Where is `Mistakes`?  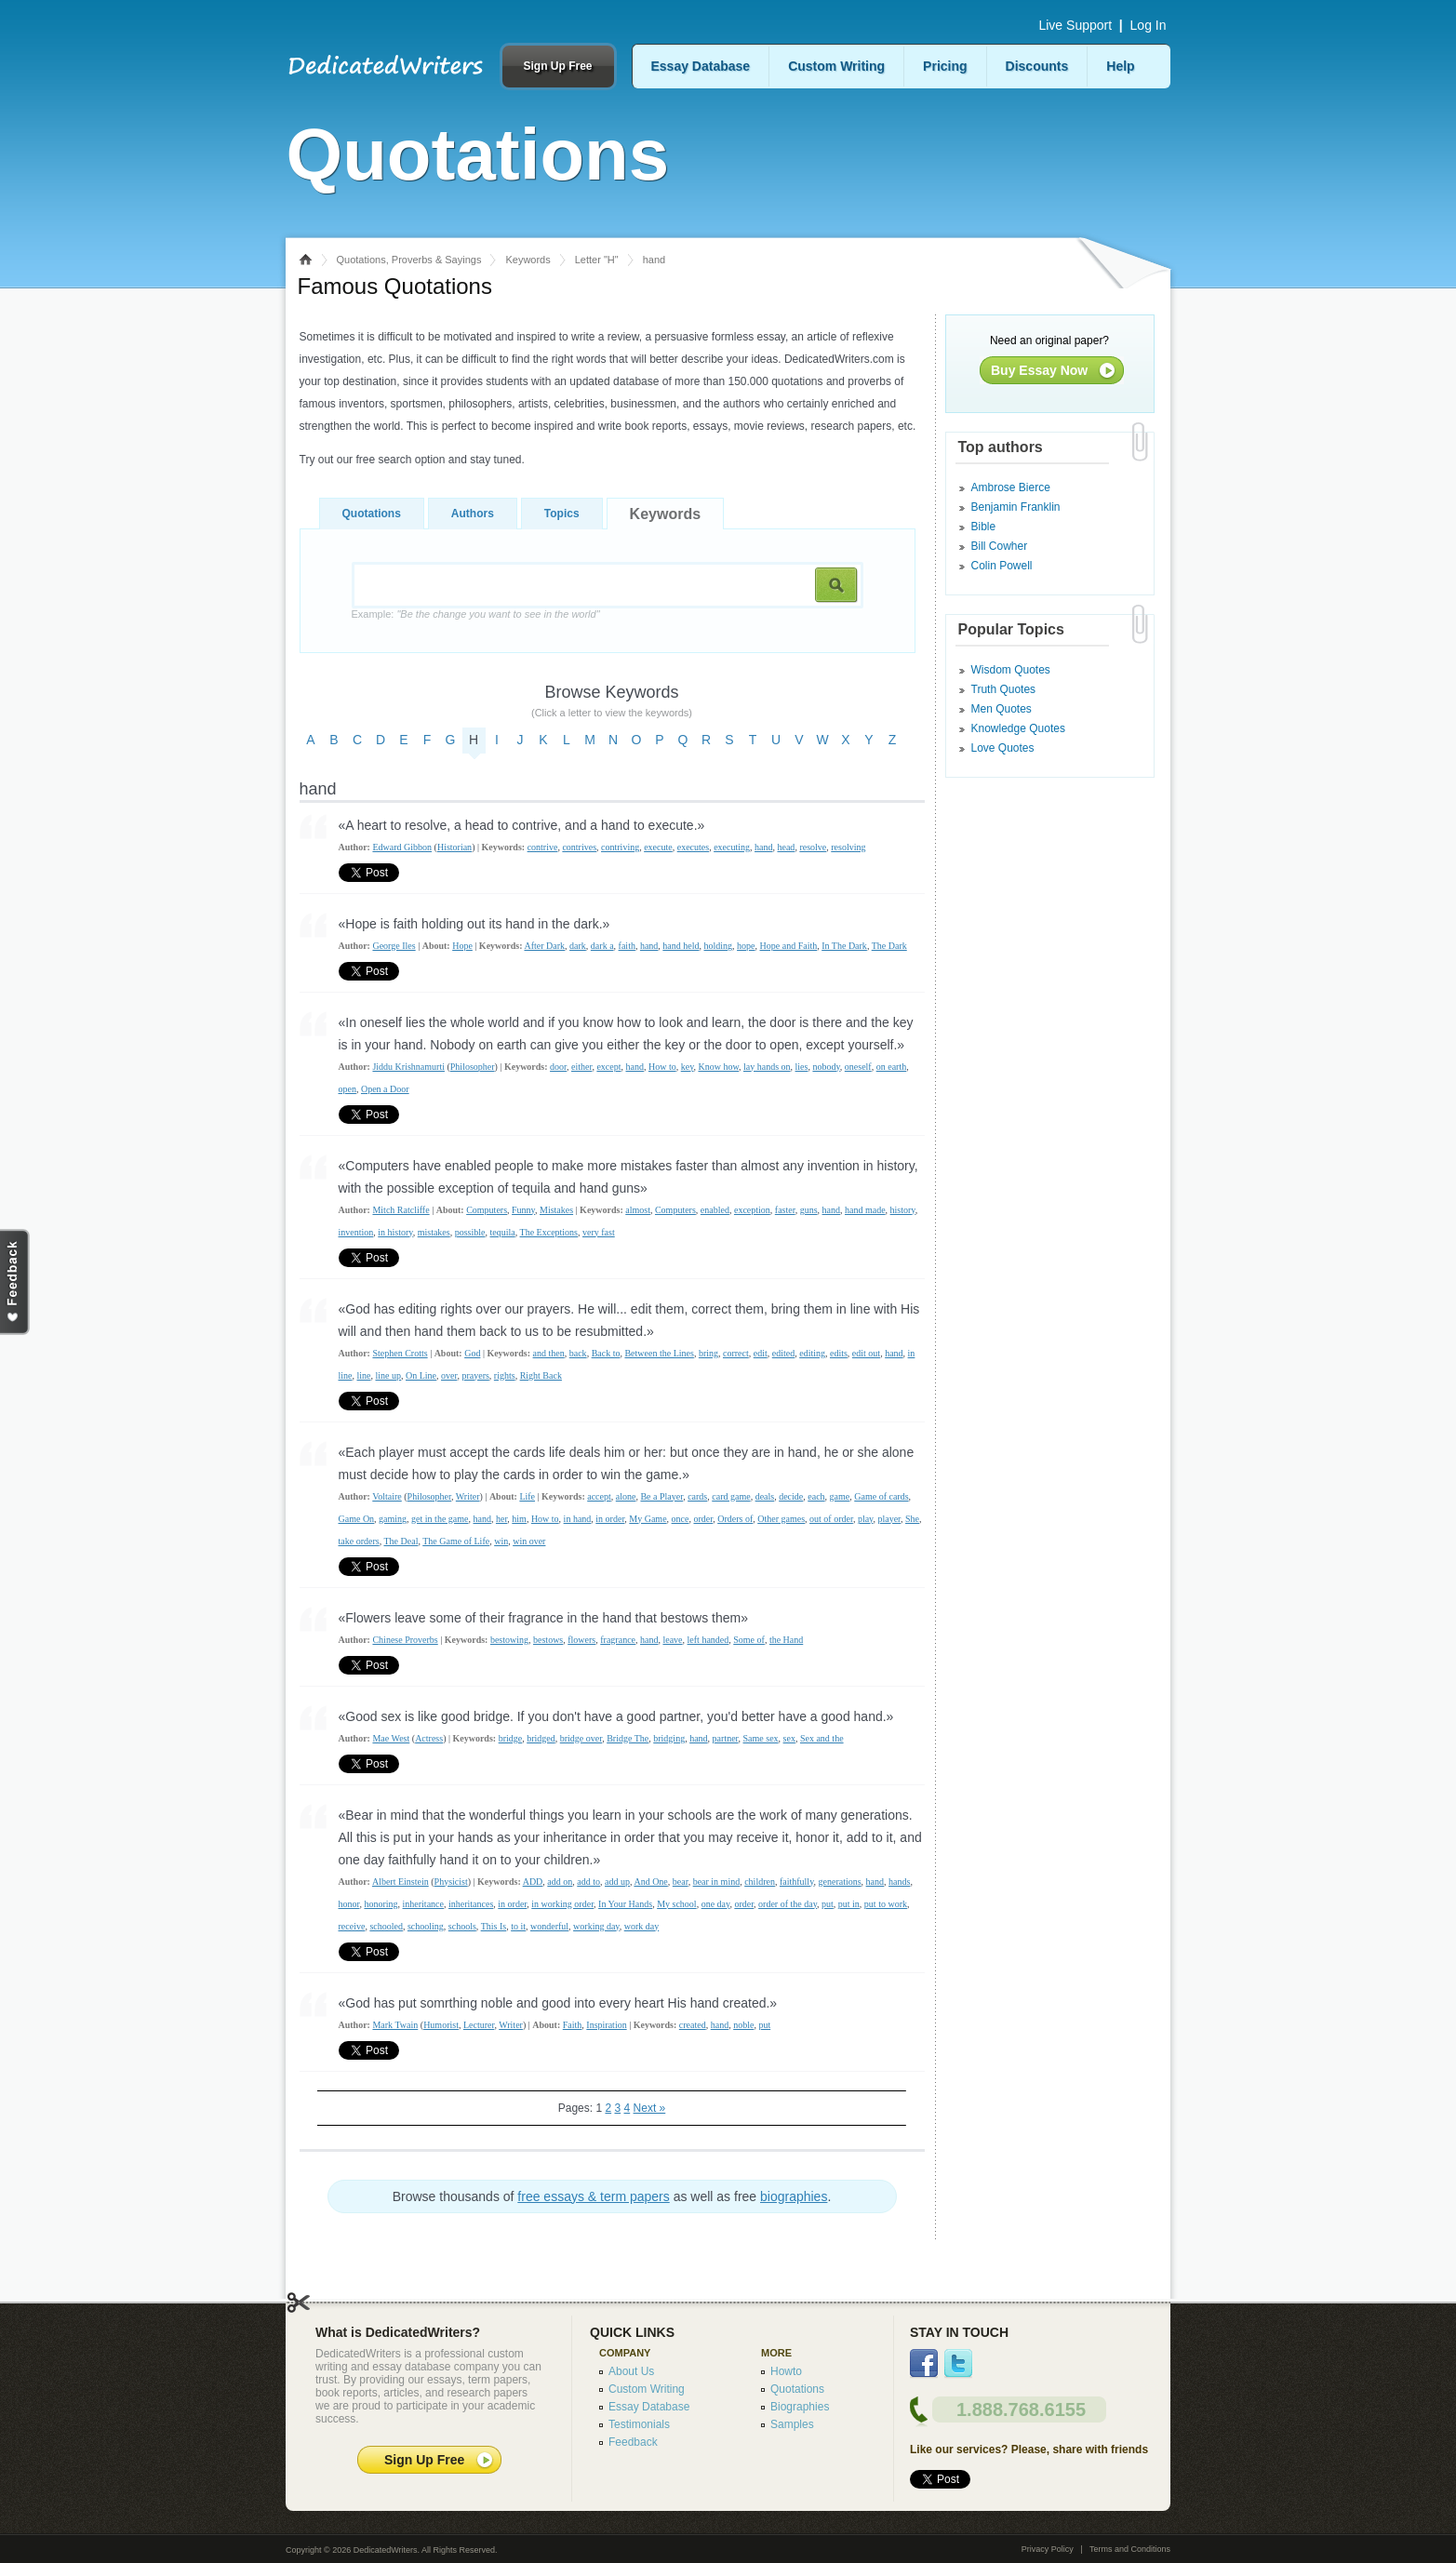 Mistakes is located at coordinates (556, 1210).